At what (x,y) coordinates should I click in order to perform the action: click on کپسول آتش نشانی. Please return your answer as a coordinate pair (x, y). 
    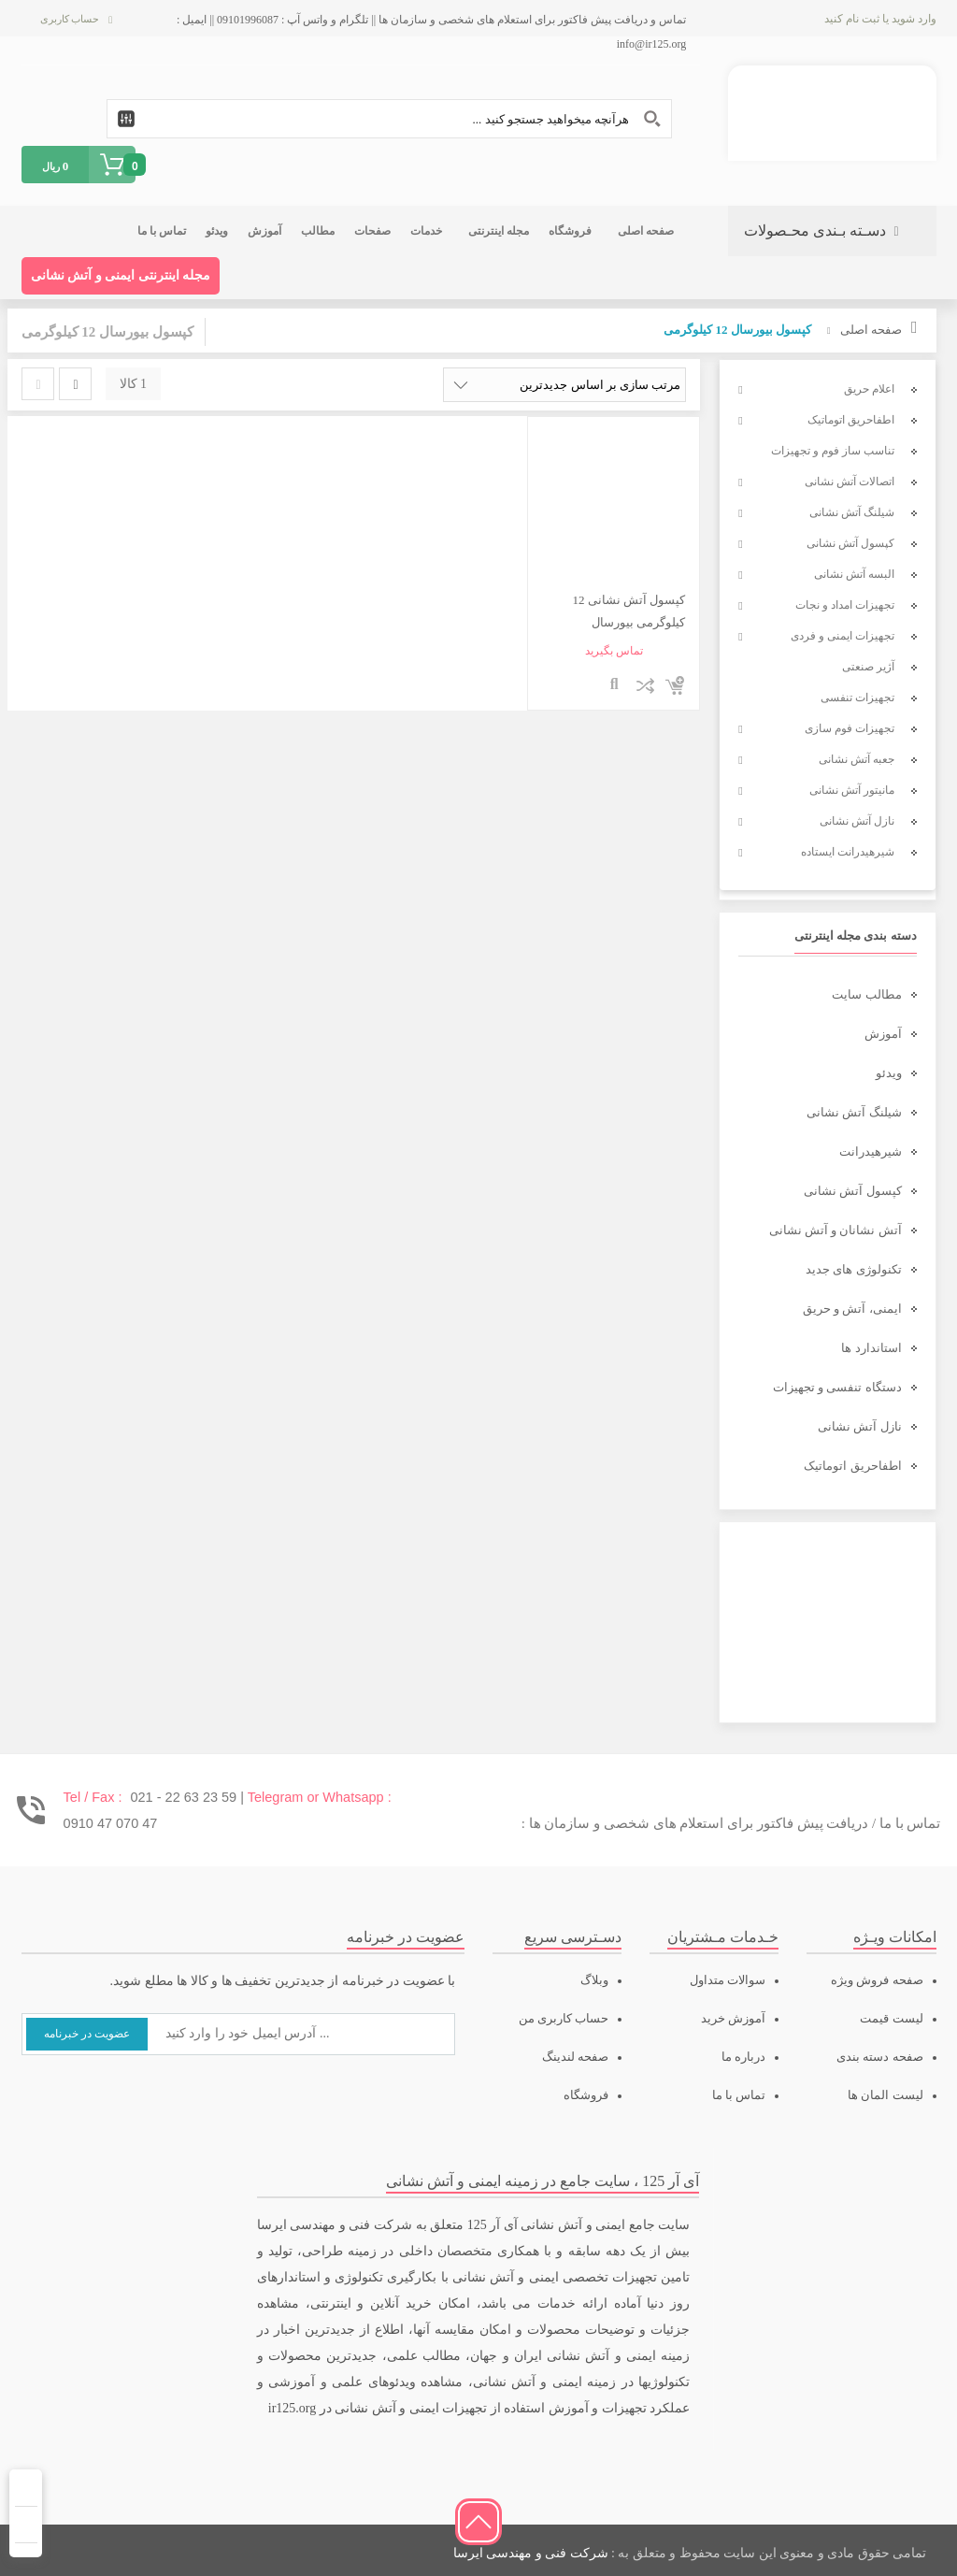
    Looking at the image, I should click on (853, 1191).